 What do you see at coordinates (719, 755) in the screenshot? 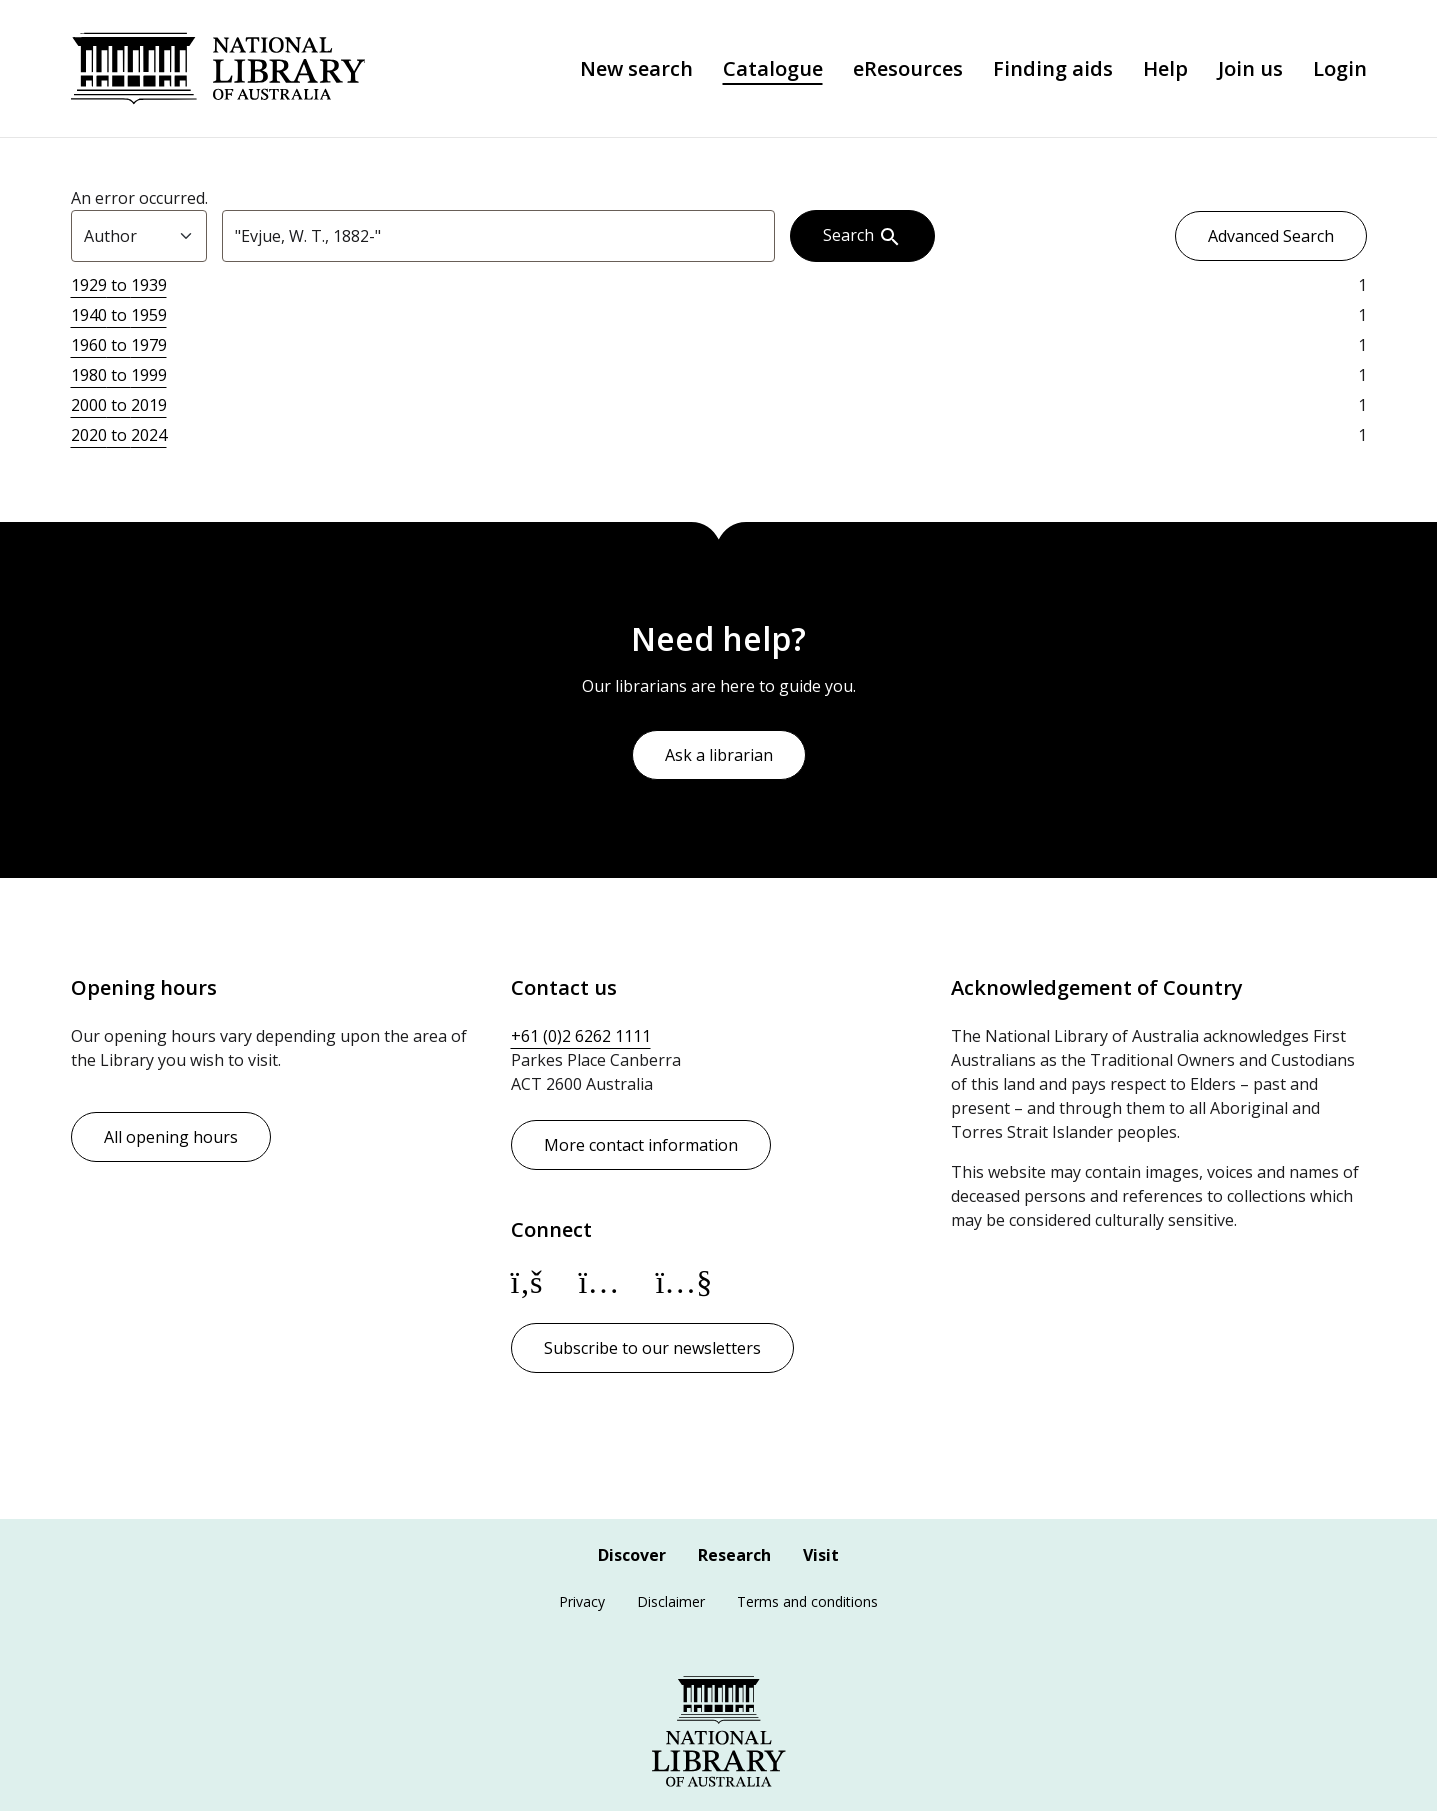
I see `Ask a librarian` at bounding box center [719, 755].